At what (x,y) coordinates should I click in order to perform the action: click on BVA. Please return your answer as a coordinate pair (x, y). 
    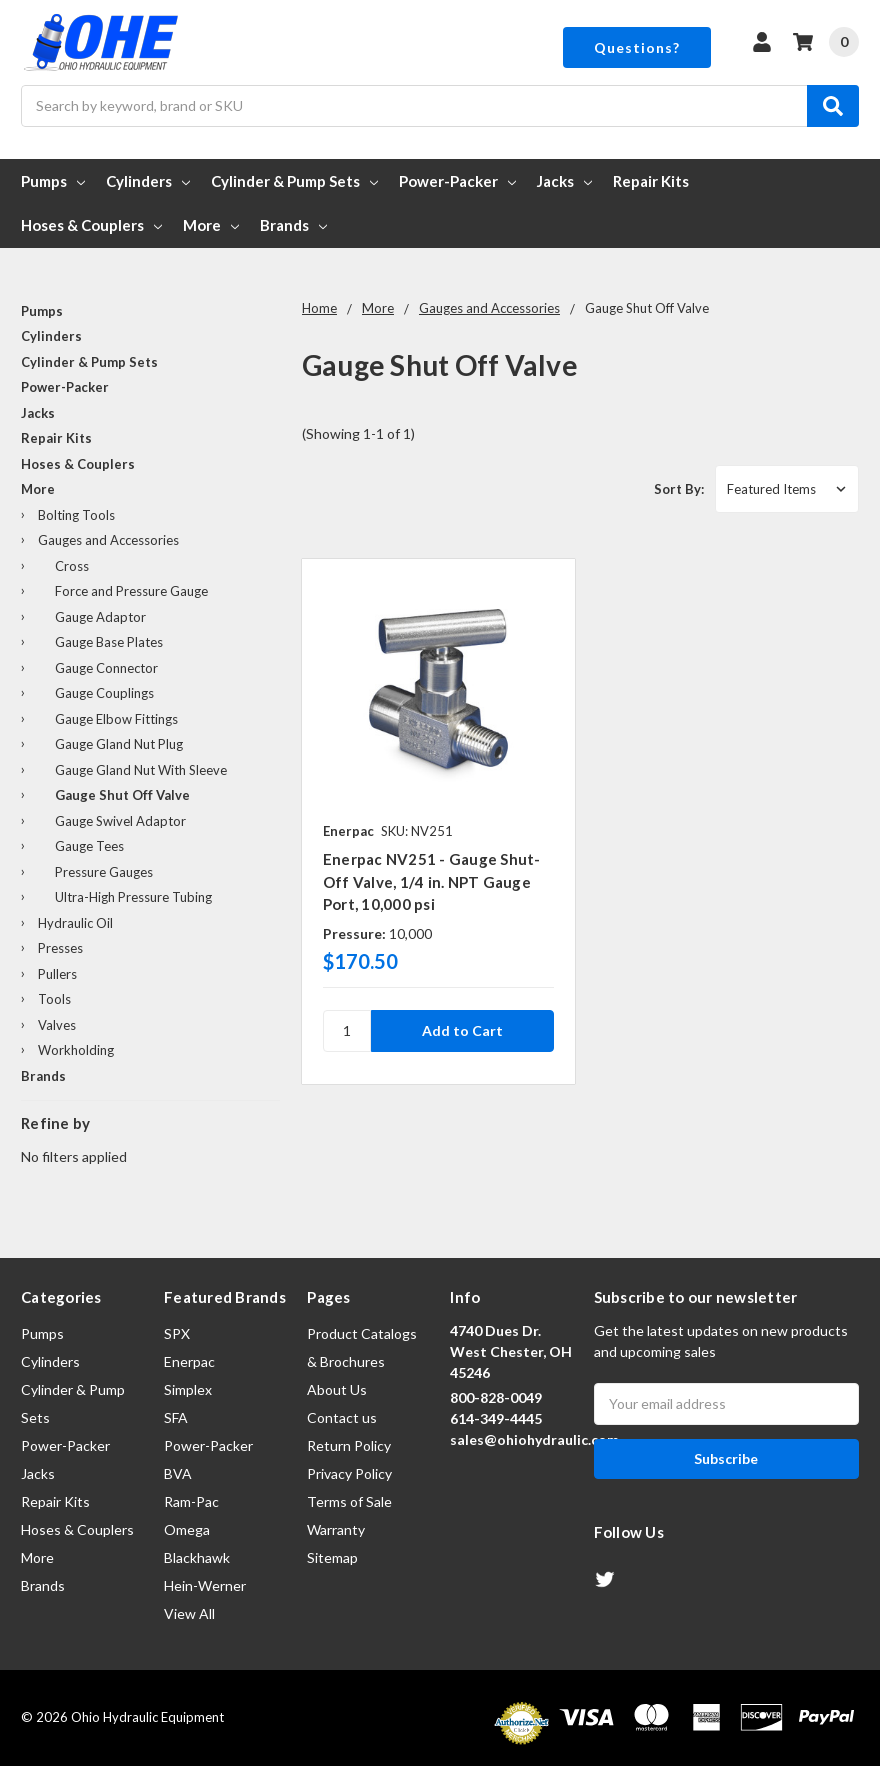
    Looking at the image, I should click on (178, 1473).